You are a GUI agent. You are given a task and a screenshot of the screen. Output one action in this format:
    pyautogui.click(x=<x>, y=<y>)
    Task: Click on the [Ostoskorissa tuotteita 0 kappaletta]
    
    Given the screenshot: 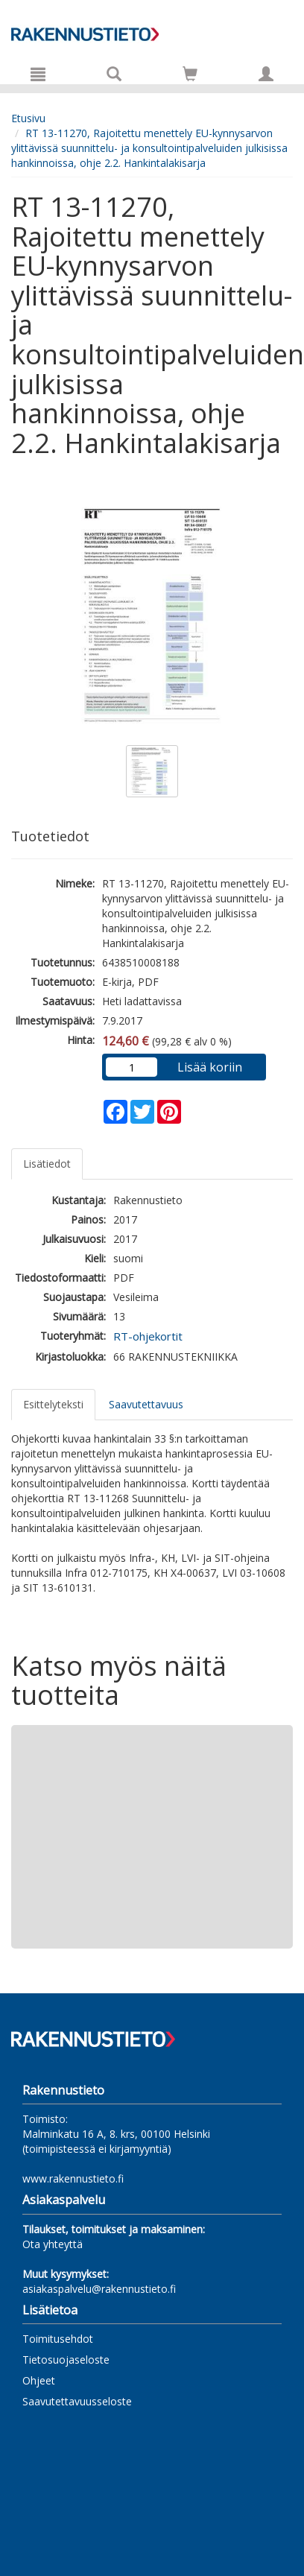 What is the action you would take?
    pyautogui.click(x=190, y=76)
    